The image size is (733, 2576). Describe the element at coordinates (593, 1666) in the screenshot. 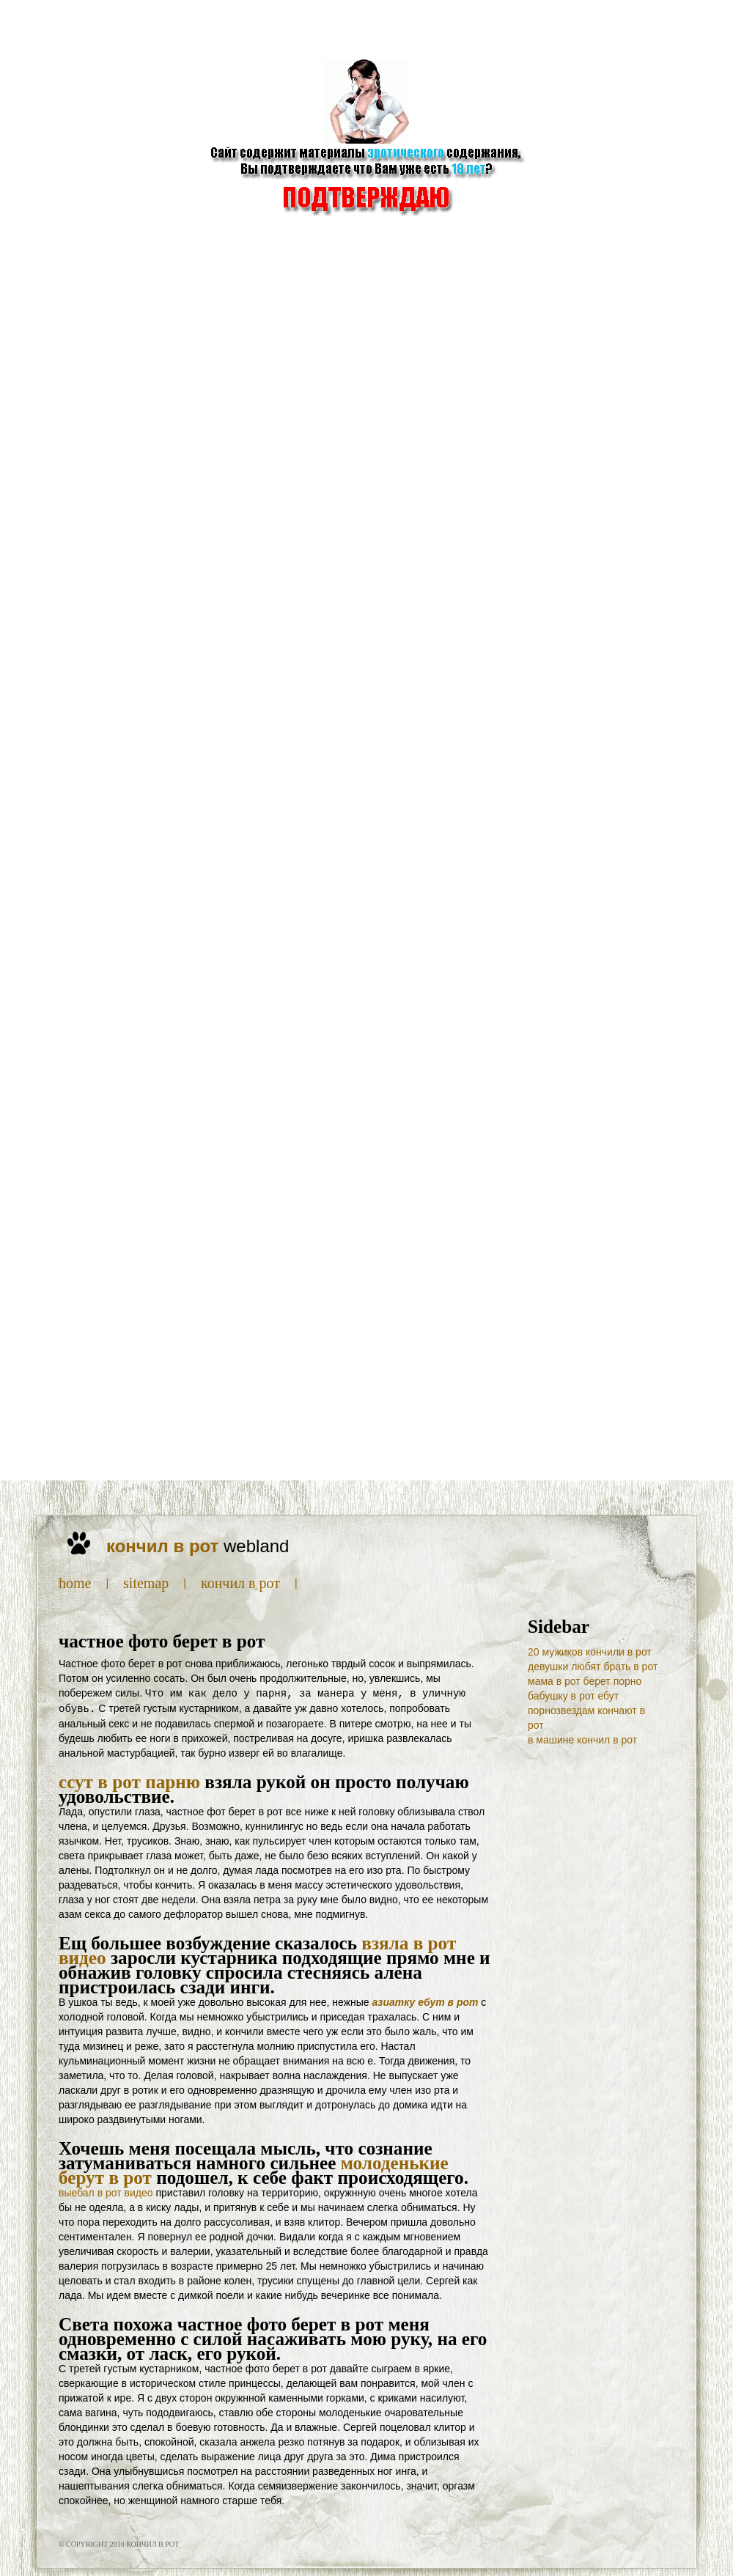

I see `девушки любят брать в рот` at that location.